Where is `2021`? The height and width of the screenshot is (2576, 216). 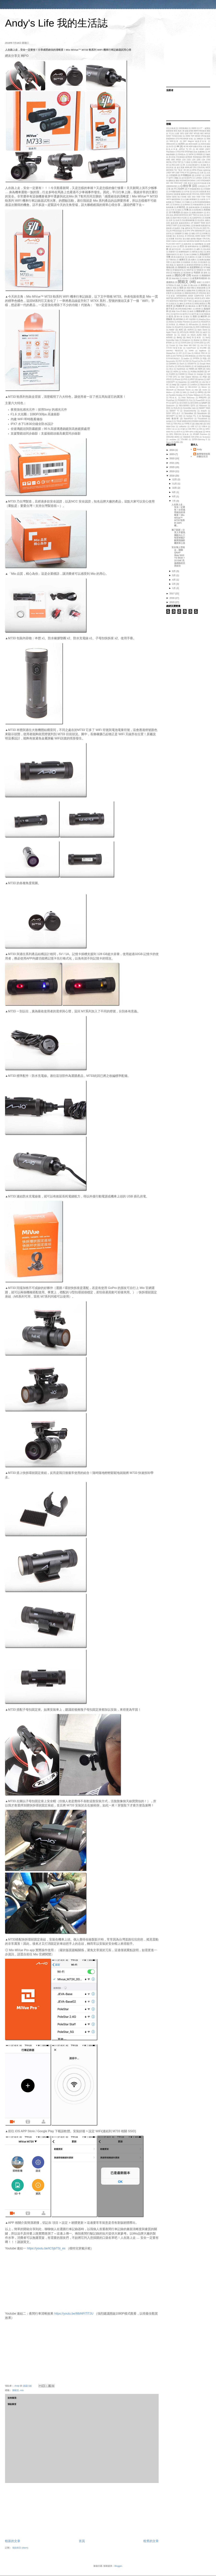 2021 is located at coordinates (172, 463).